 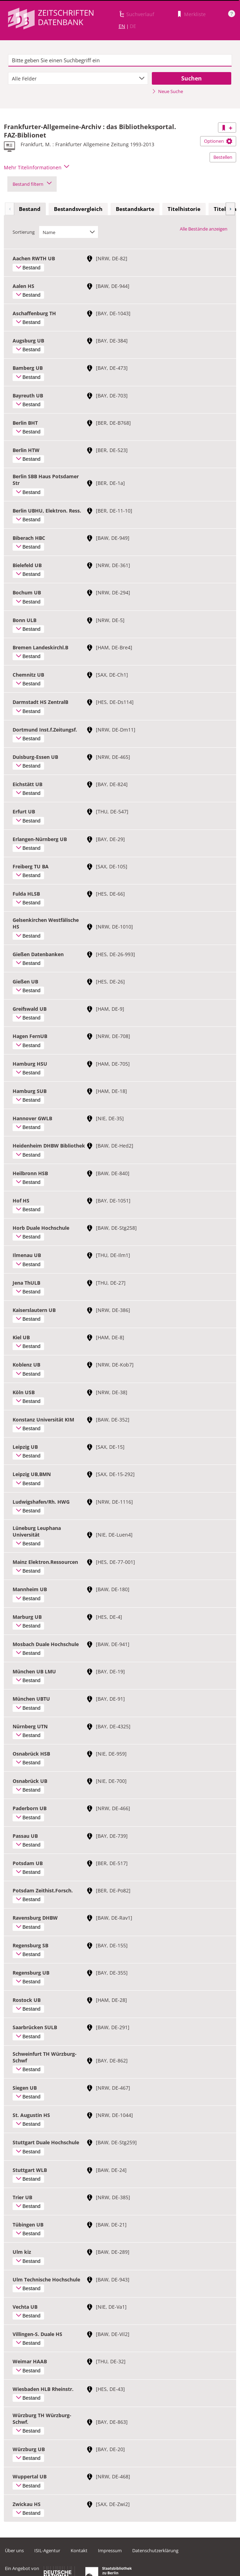 I want to click on Titelhistorie, so click(x=184, y=208).